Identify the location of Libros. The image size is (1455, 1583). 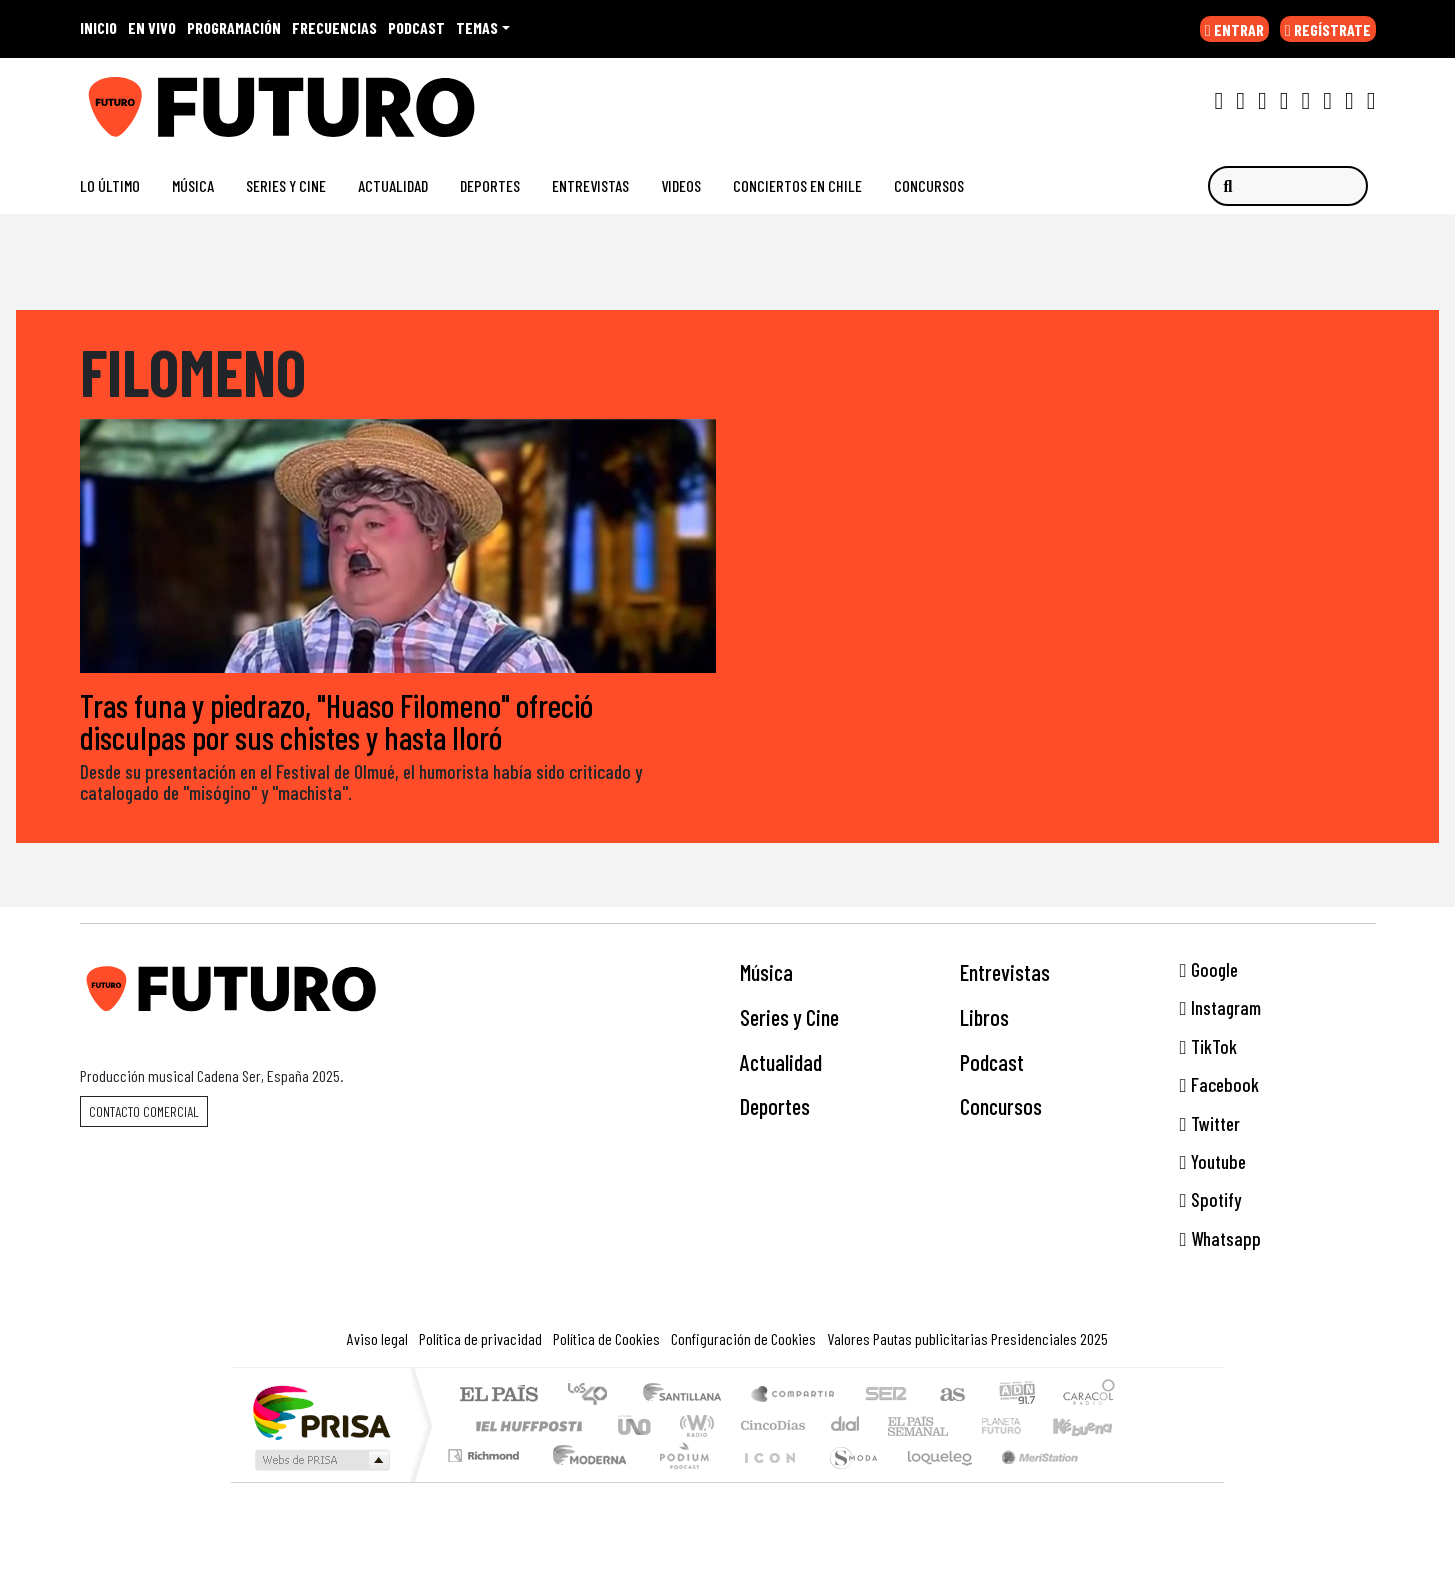
(984, 1017).